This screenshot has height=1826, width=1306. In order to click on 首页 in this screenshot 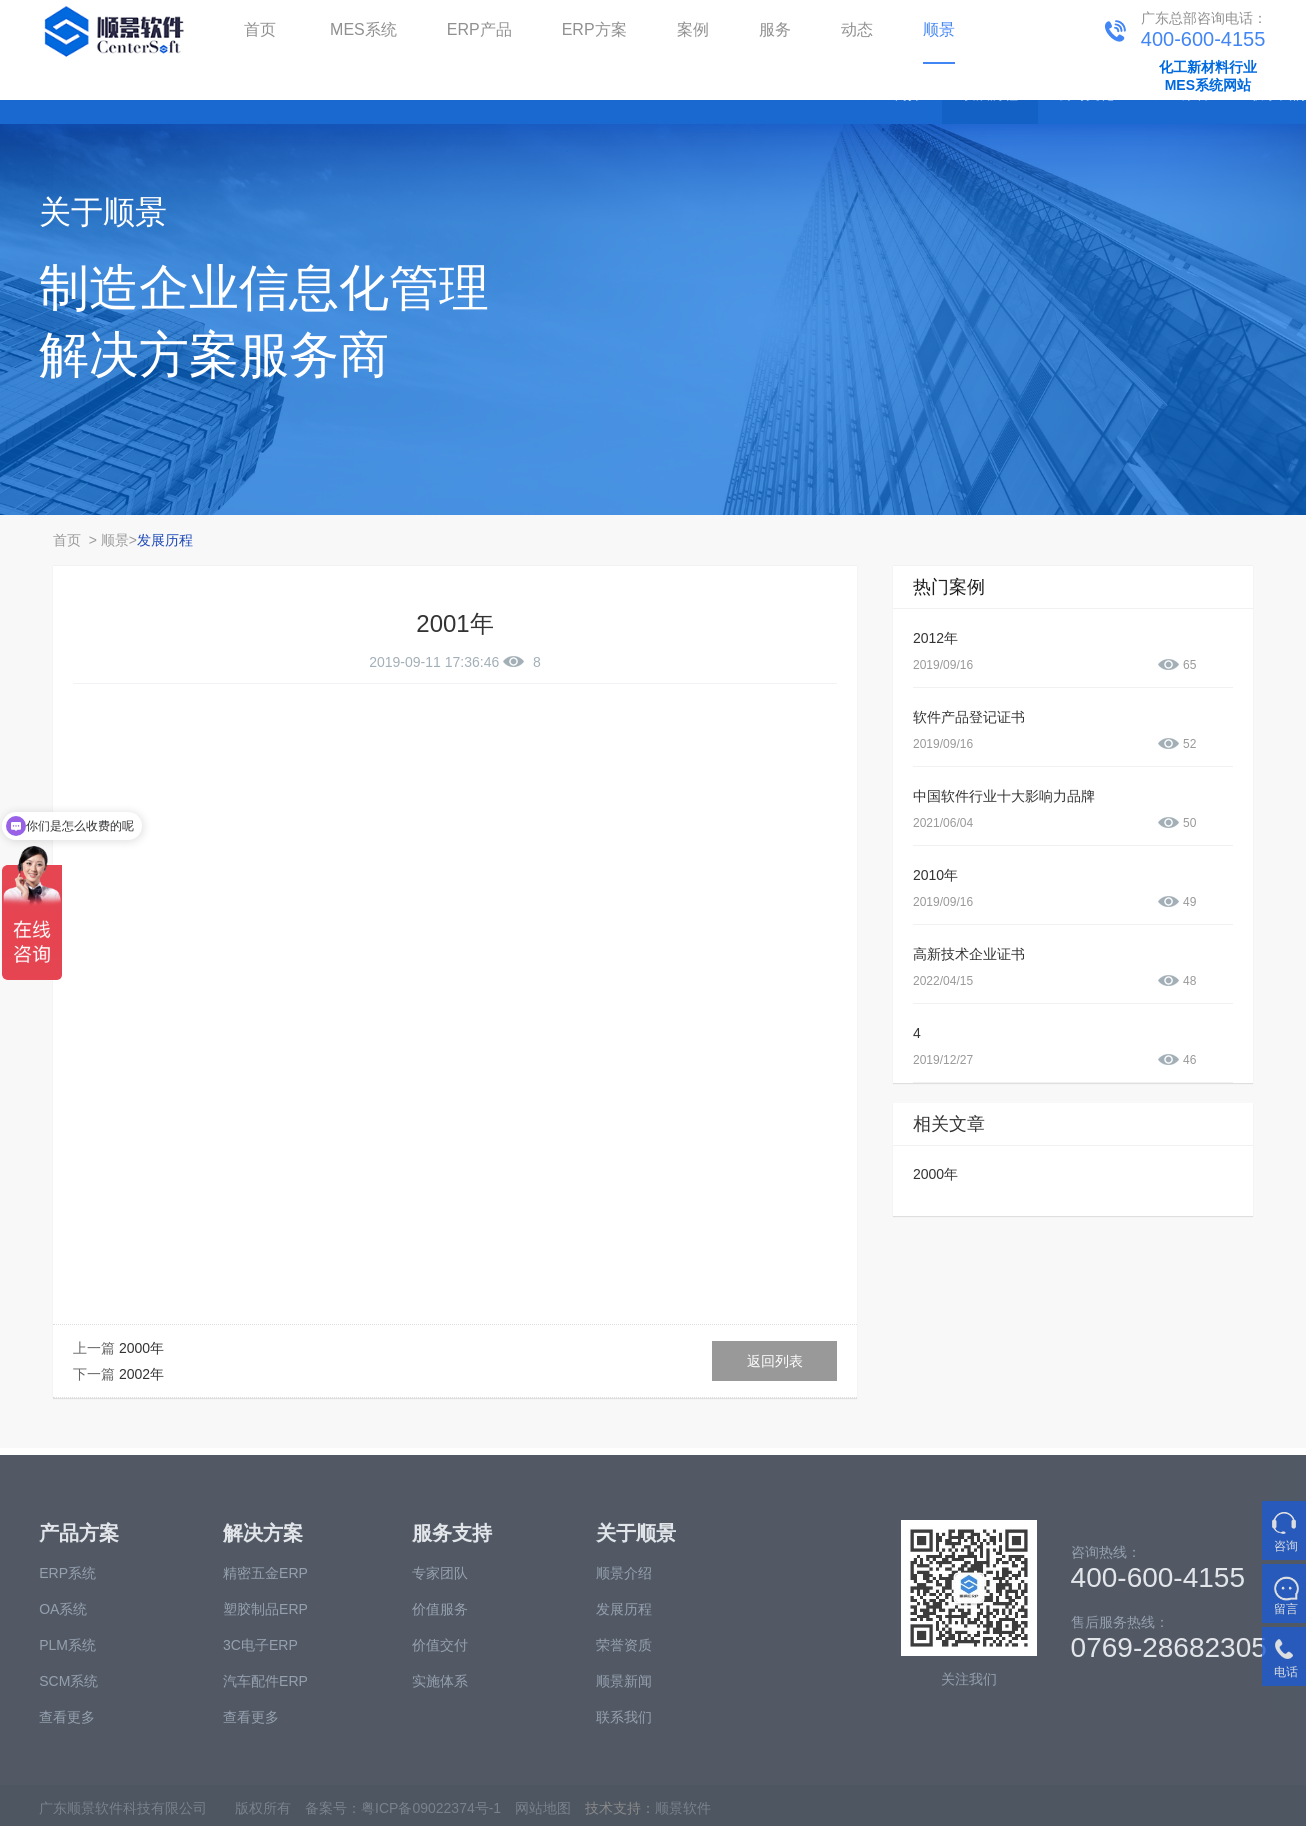, I will do `click(260, 29)`.